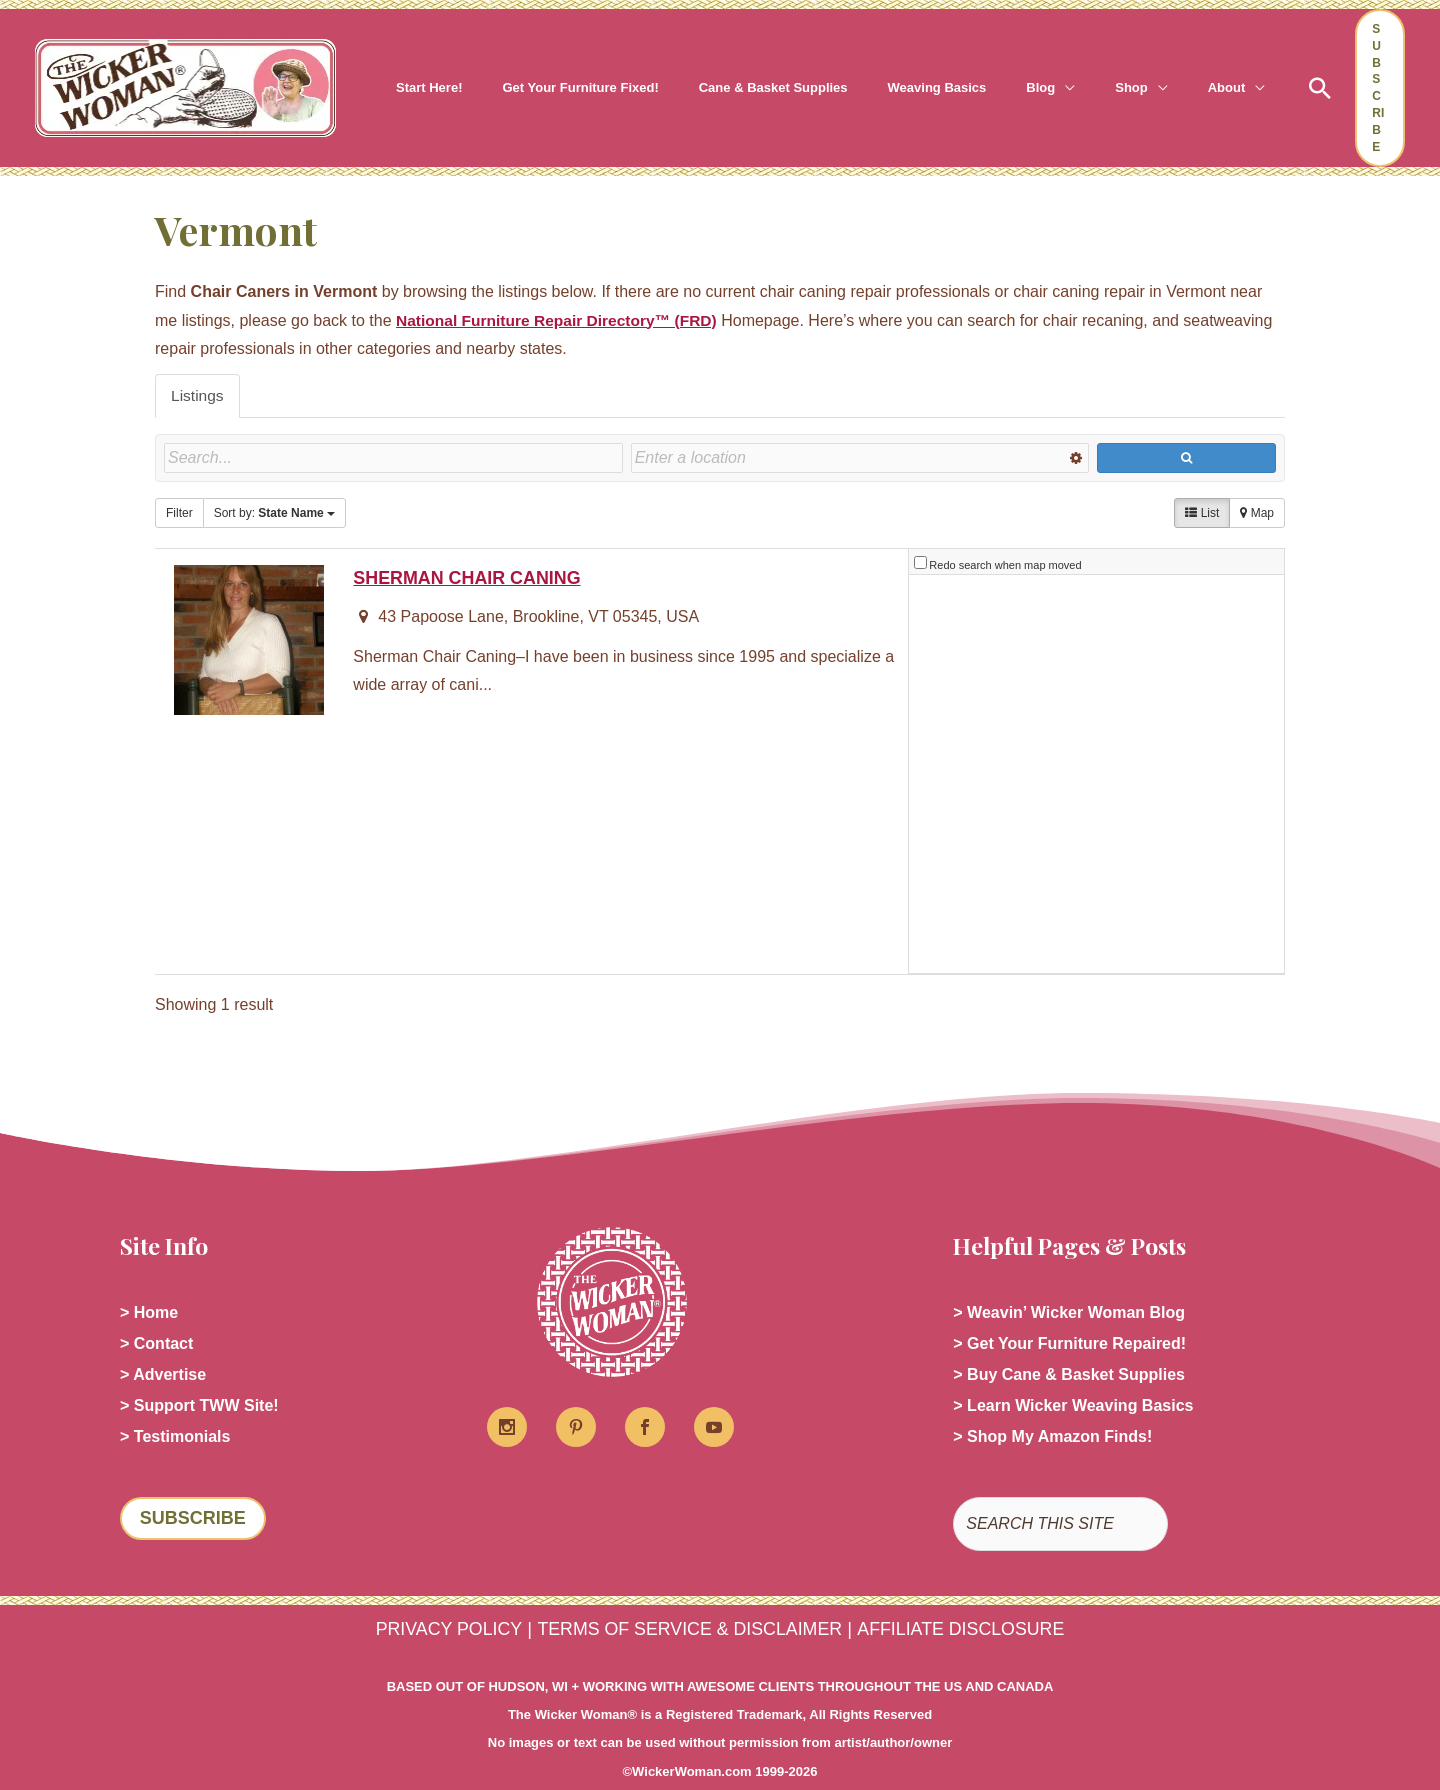  Describe the element at coordinates (1202, 486) in the screenshot. I see `List` at that location.